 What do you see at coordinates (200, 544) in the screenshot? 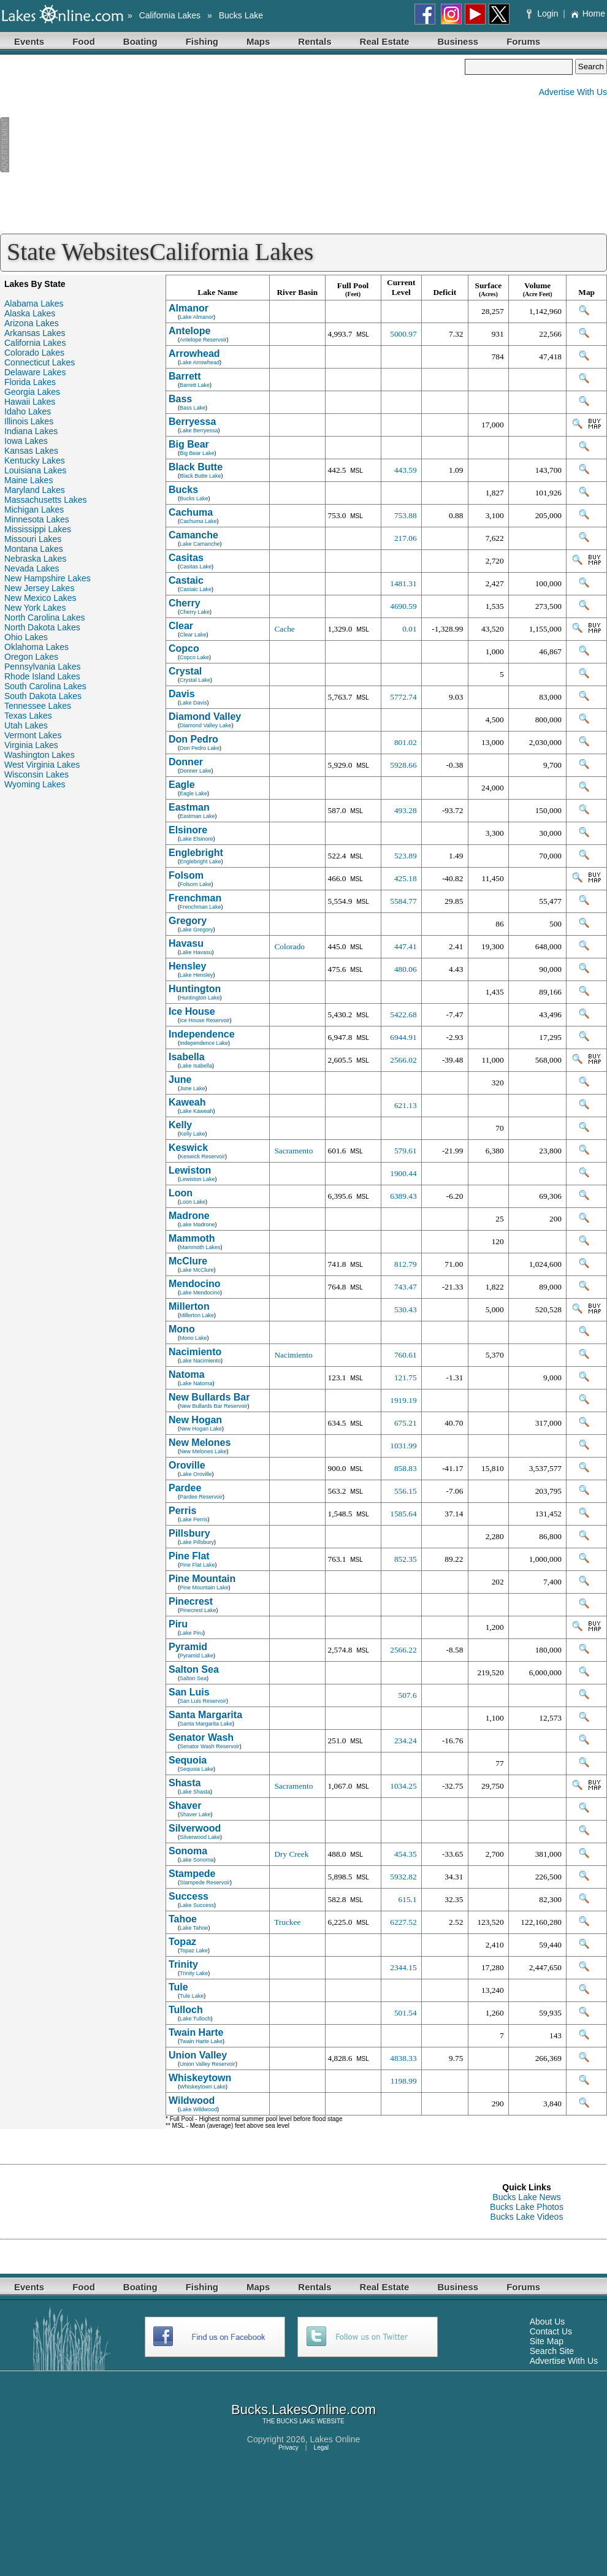
I see `Lake Camanche` at bounding box center [200, 544].